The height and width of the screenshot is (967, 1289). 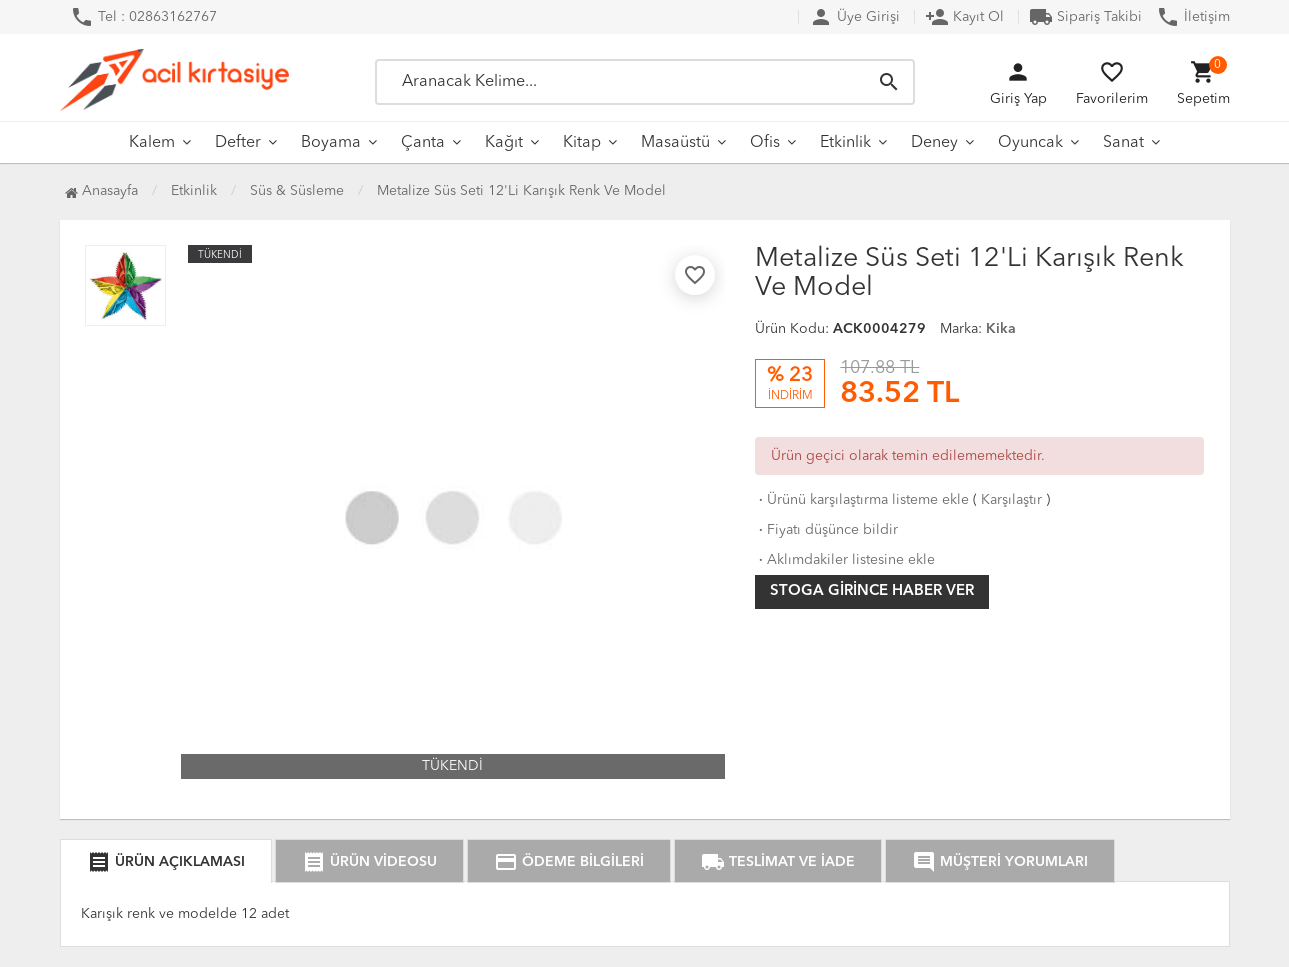 What do you see at coordinates (101, 191) in the screenshot?
I see `Anasayfa` at bounding box center [101, 191].